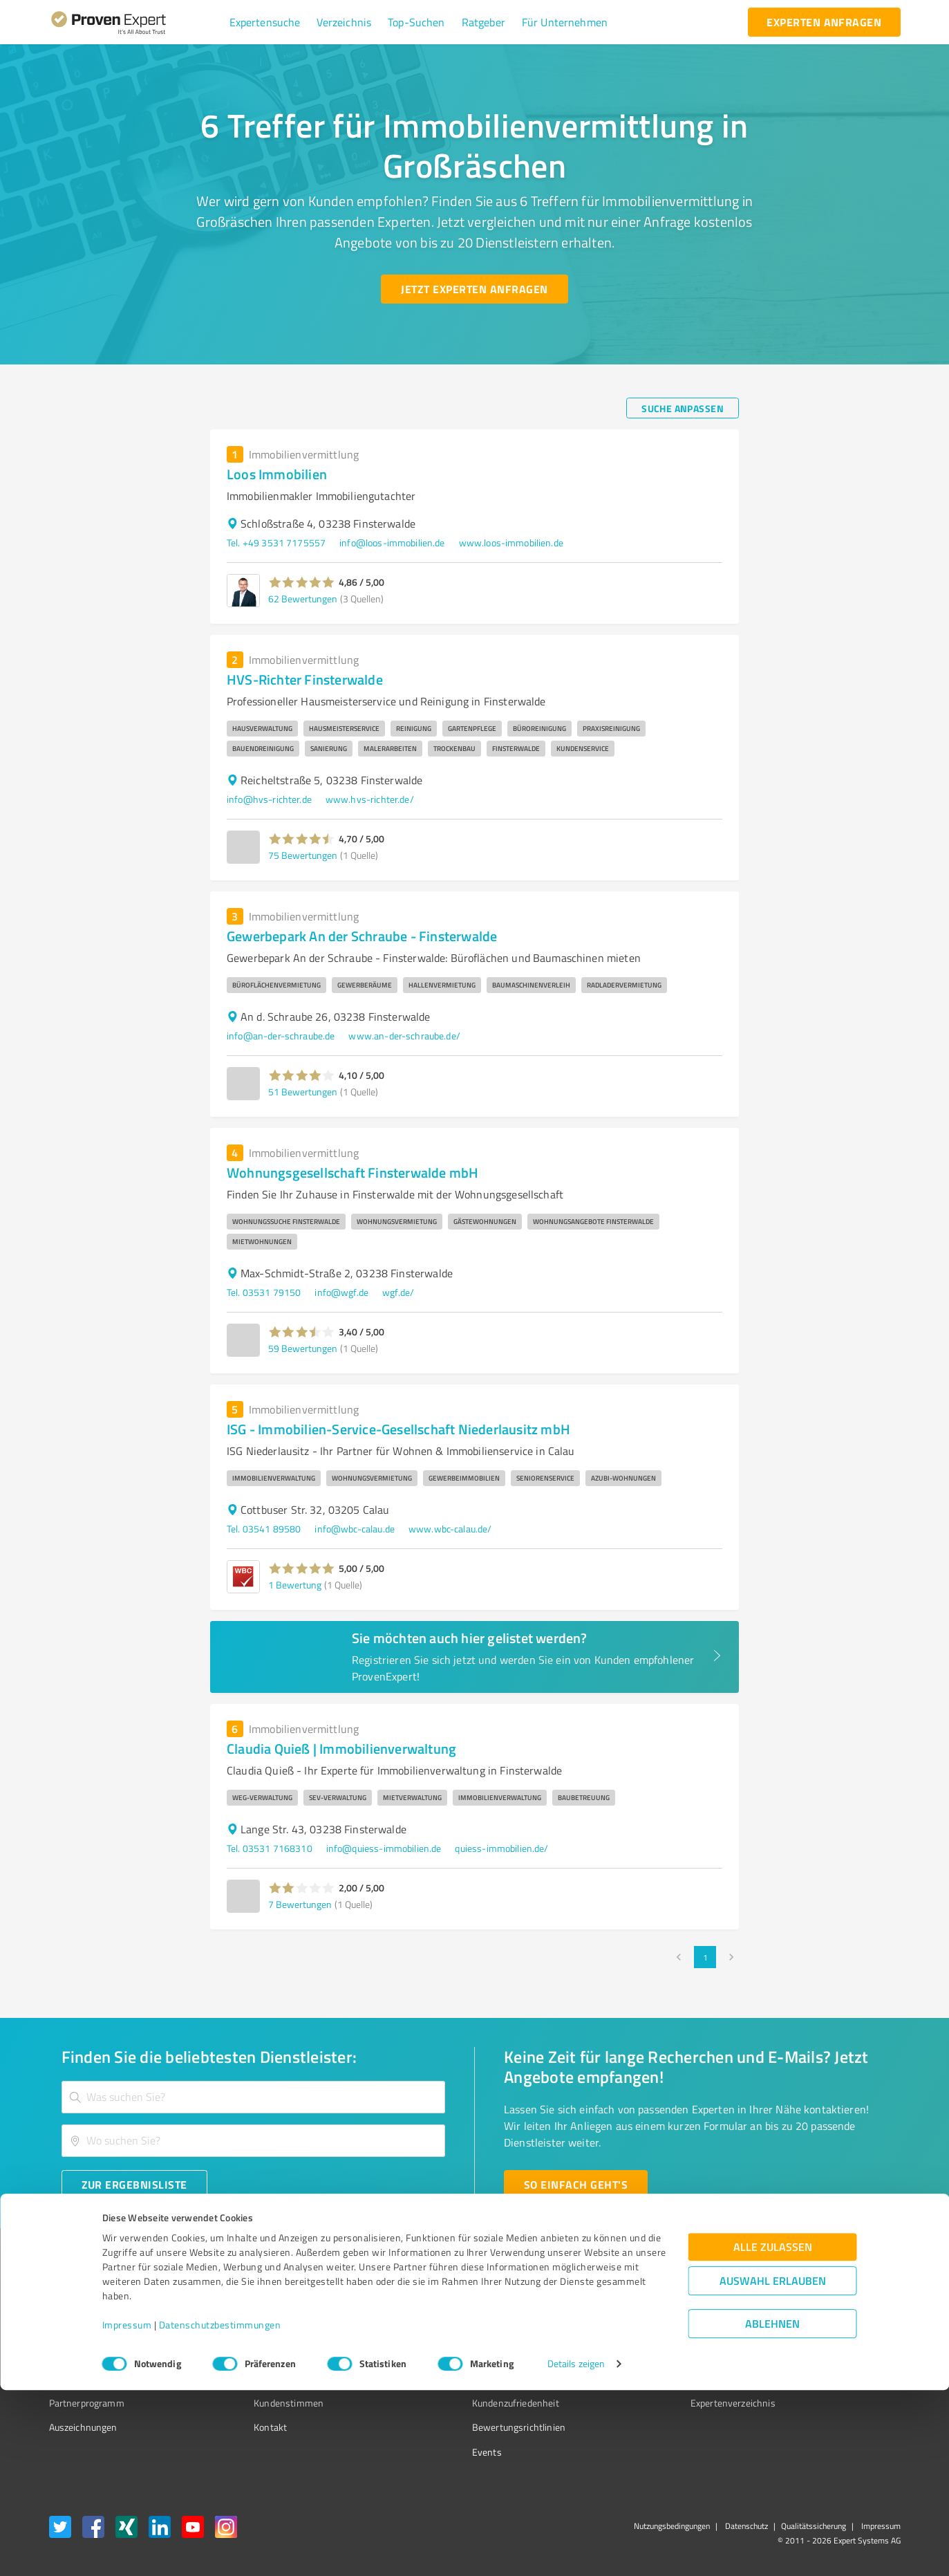 Image resolution: width=949 pixels, height=2576 pixels. What do you see at coordinates (772, 2433) in the screenshot?
I see `Alle zulassen` at bounding box center [772, 2433].